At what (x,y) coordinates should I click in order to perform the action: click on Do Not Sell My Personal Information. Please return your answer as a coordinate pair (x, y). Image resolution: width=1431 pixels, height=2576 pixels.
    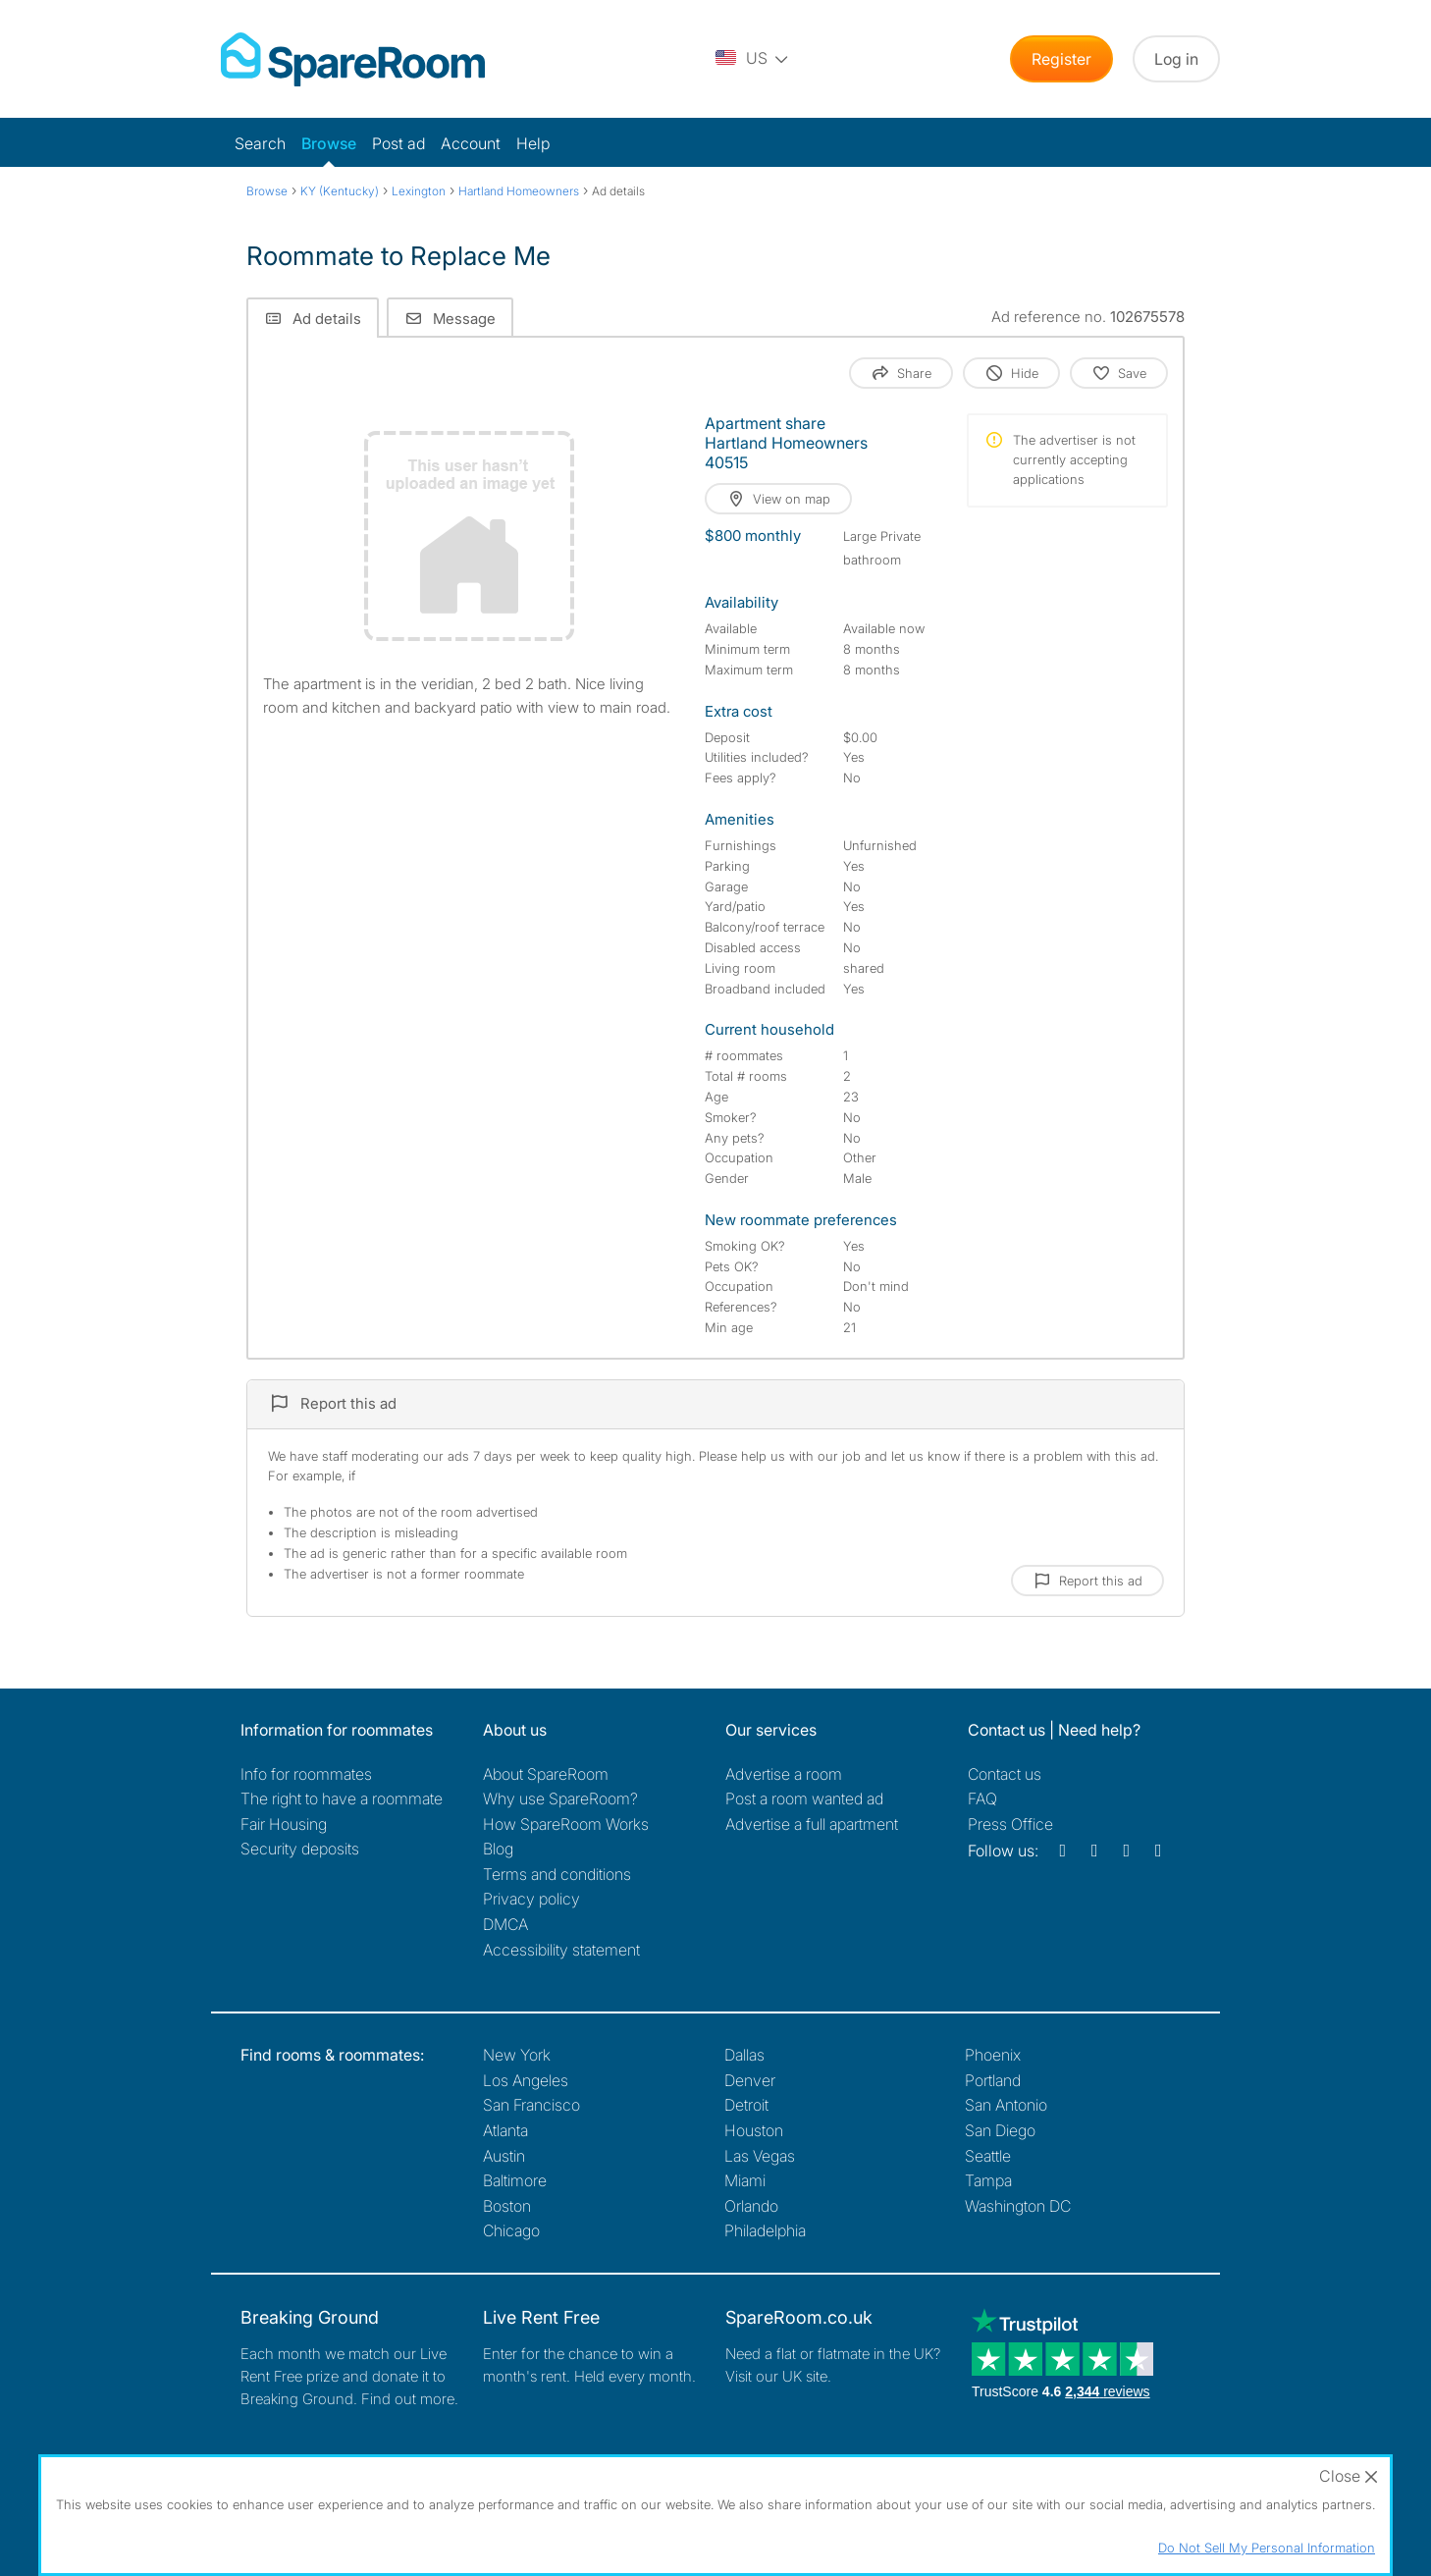
    Looking at the image, I should click on (1266, 2547).